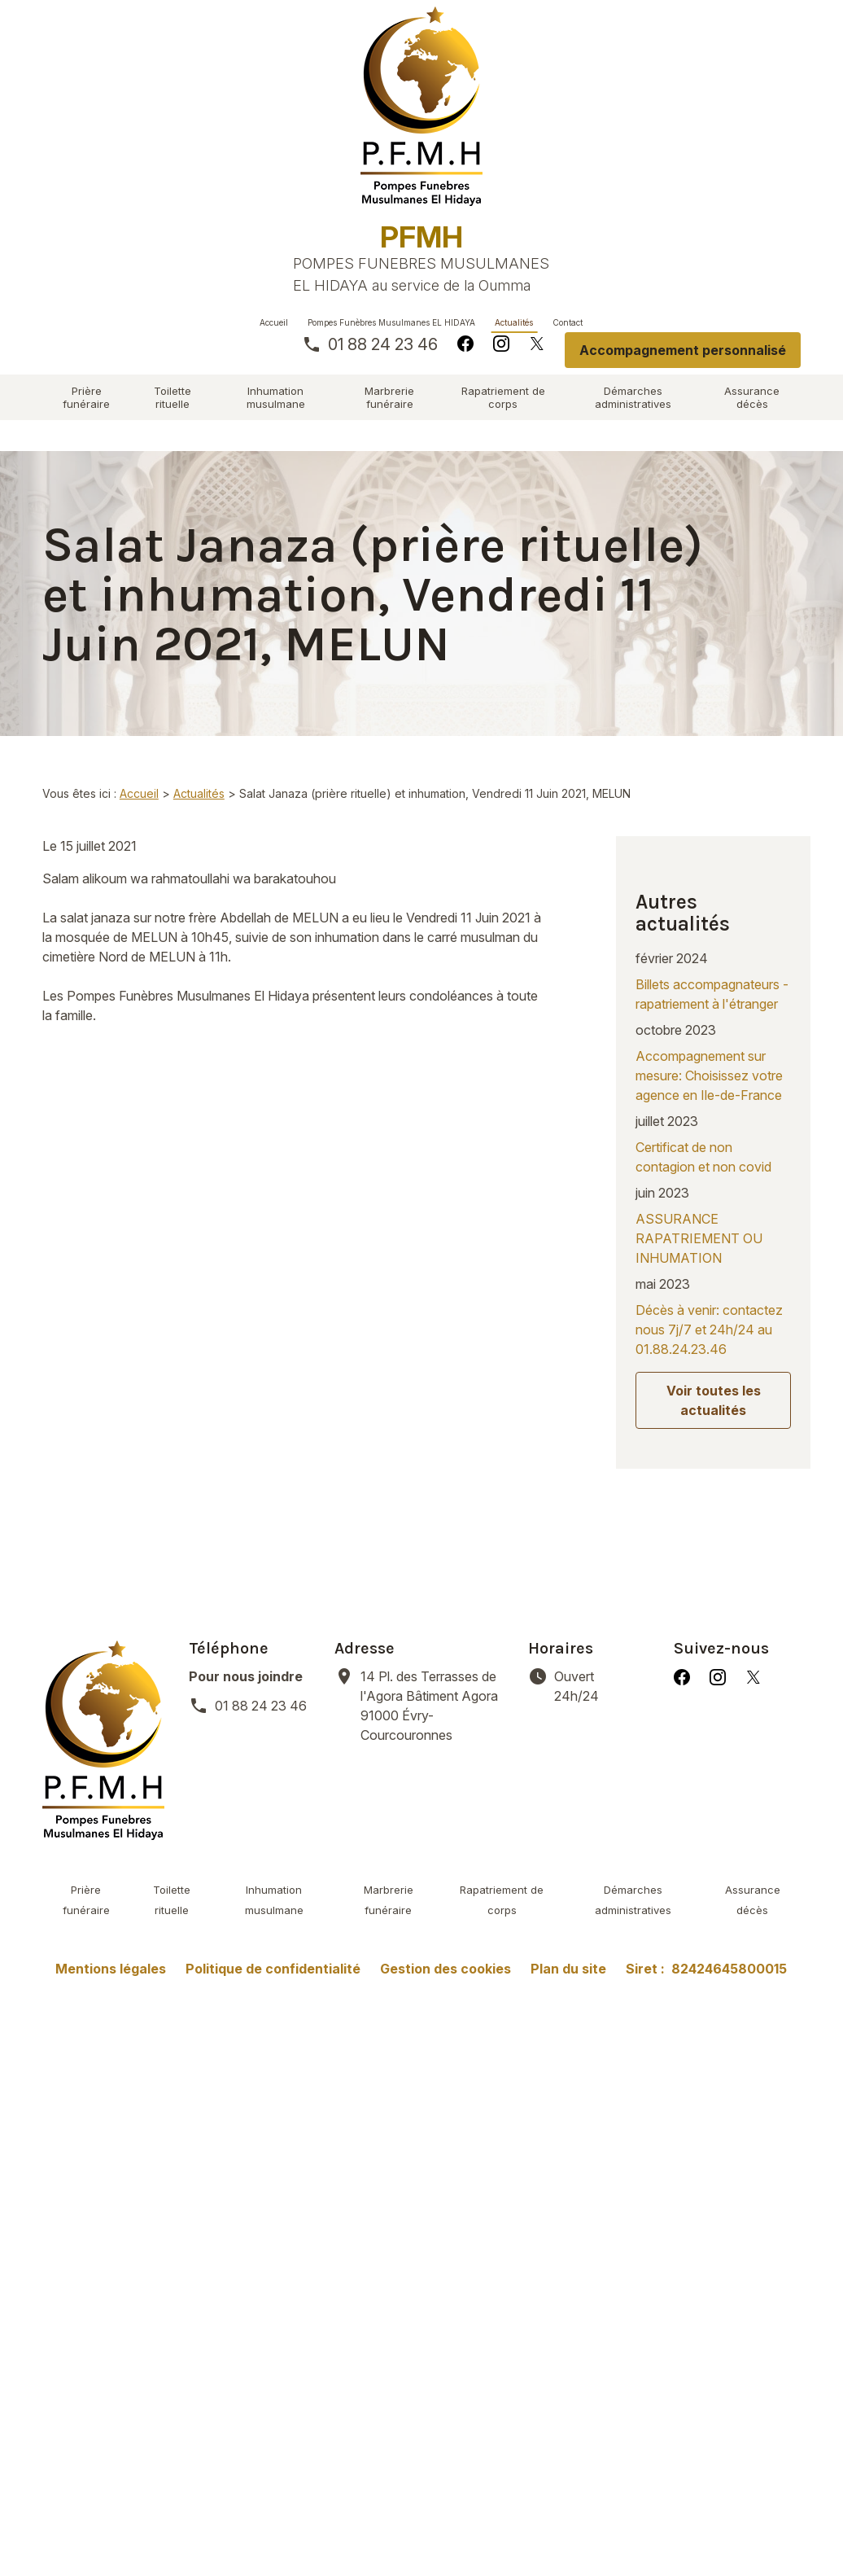 This screenshot has height=2576, width=843. What do you see at coordinates (633, 397) in the screenshot?
I see `Démarches administratives` at bounding box center [633, 397].